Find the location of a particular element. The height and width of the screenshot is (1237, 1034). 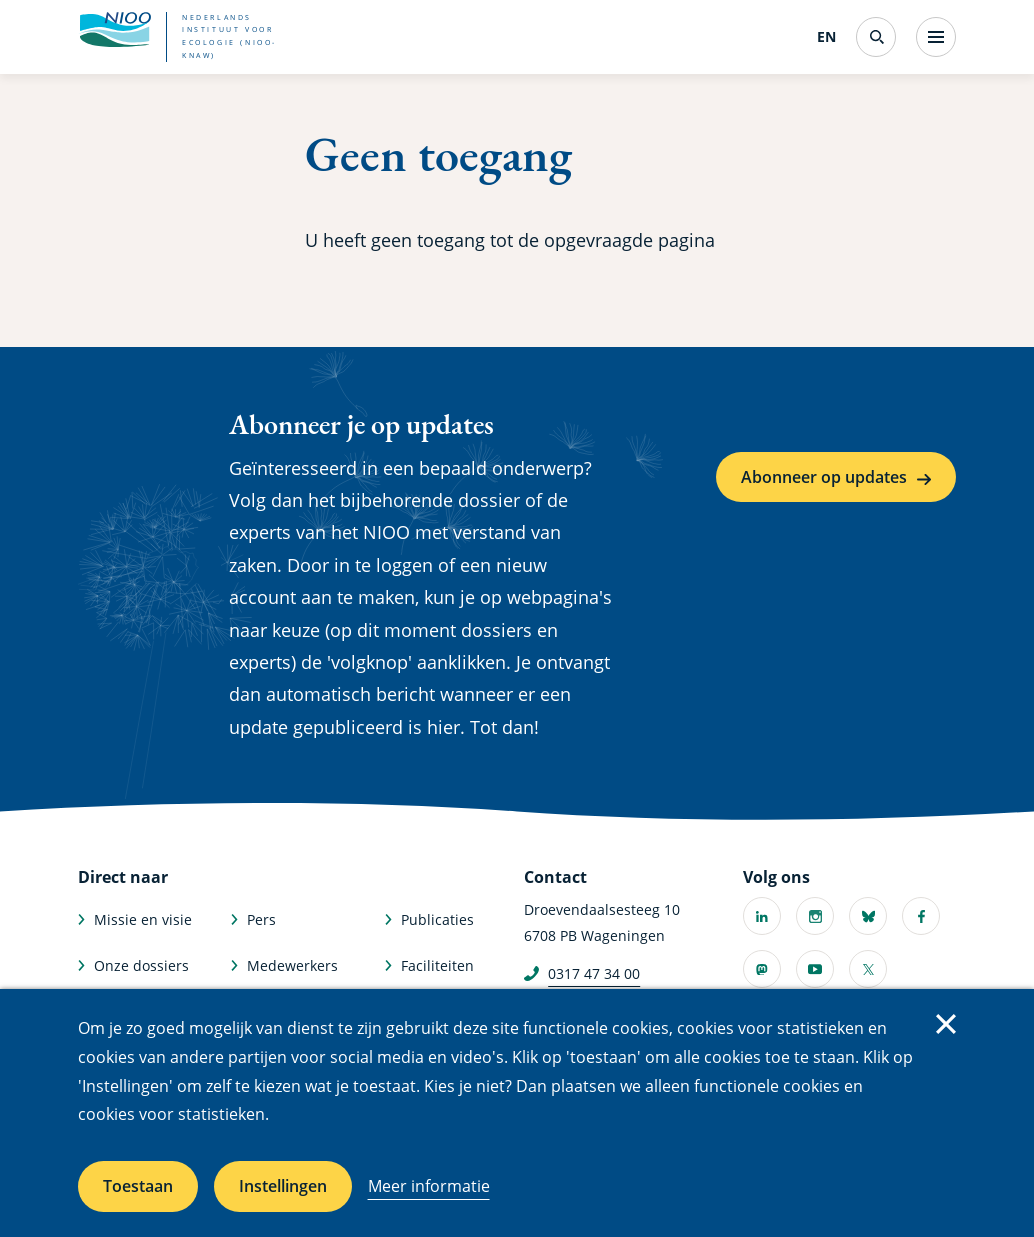

Sluiten [Sluit cookiemelding] is located at coordinates (946, 1024).